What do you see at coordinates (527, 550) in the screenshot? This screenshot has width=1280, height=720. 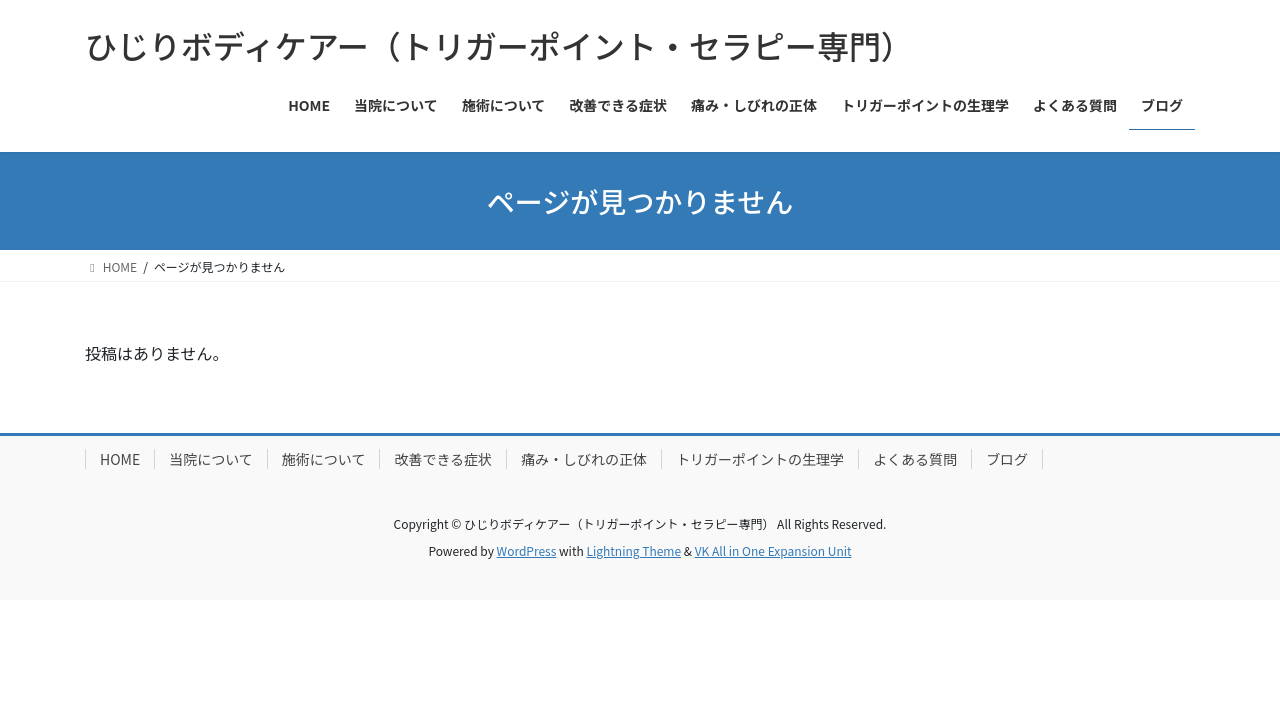 I see `WordPress` at bounding box center [527, 550].